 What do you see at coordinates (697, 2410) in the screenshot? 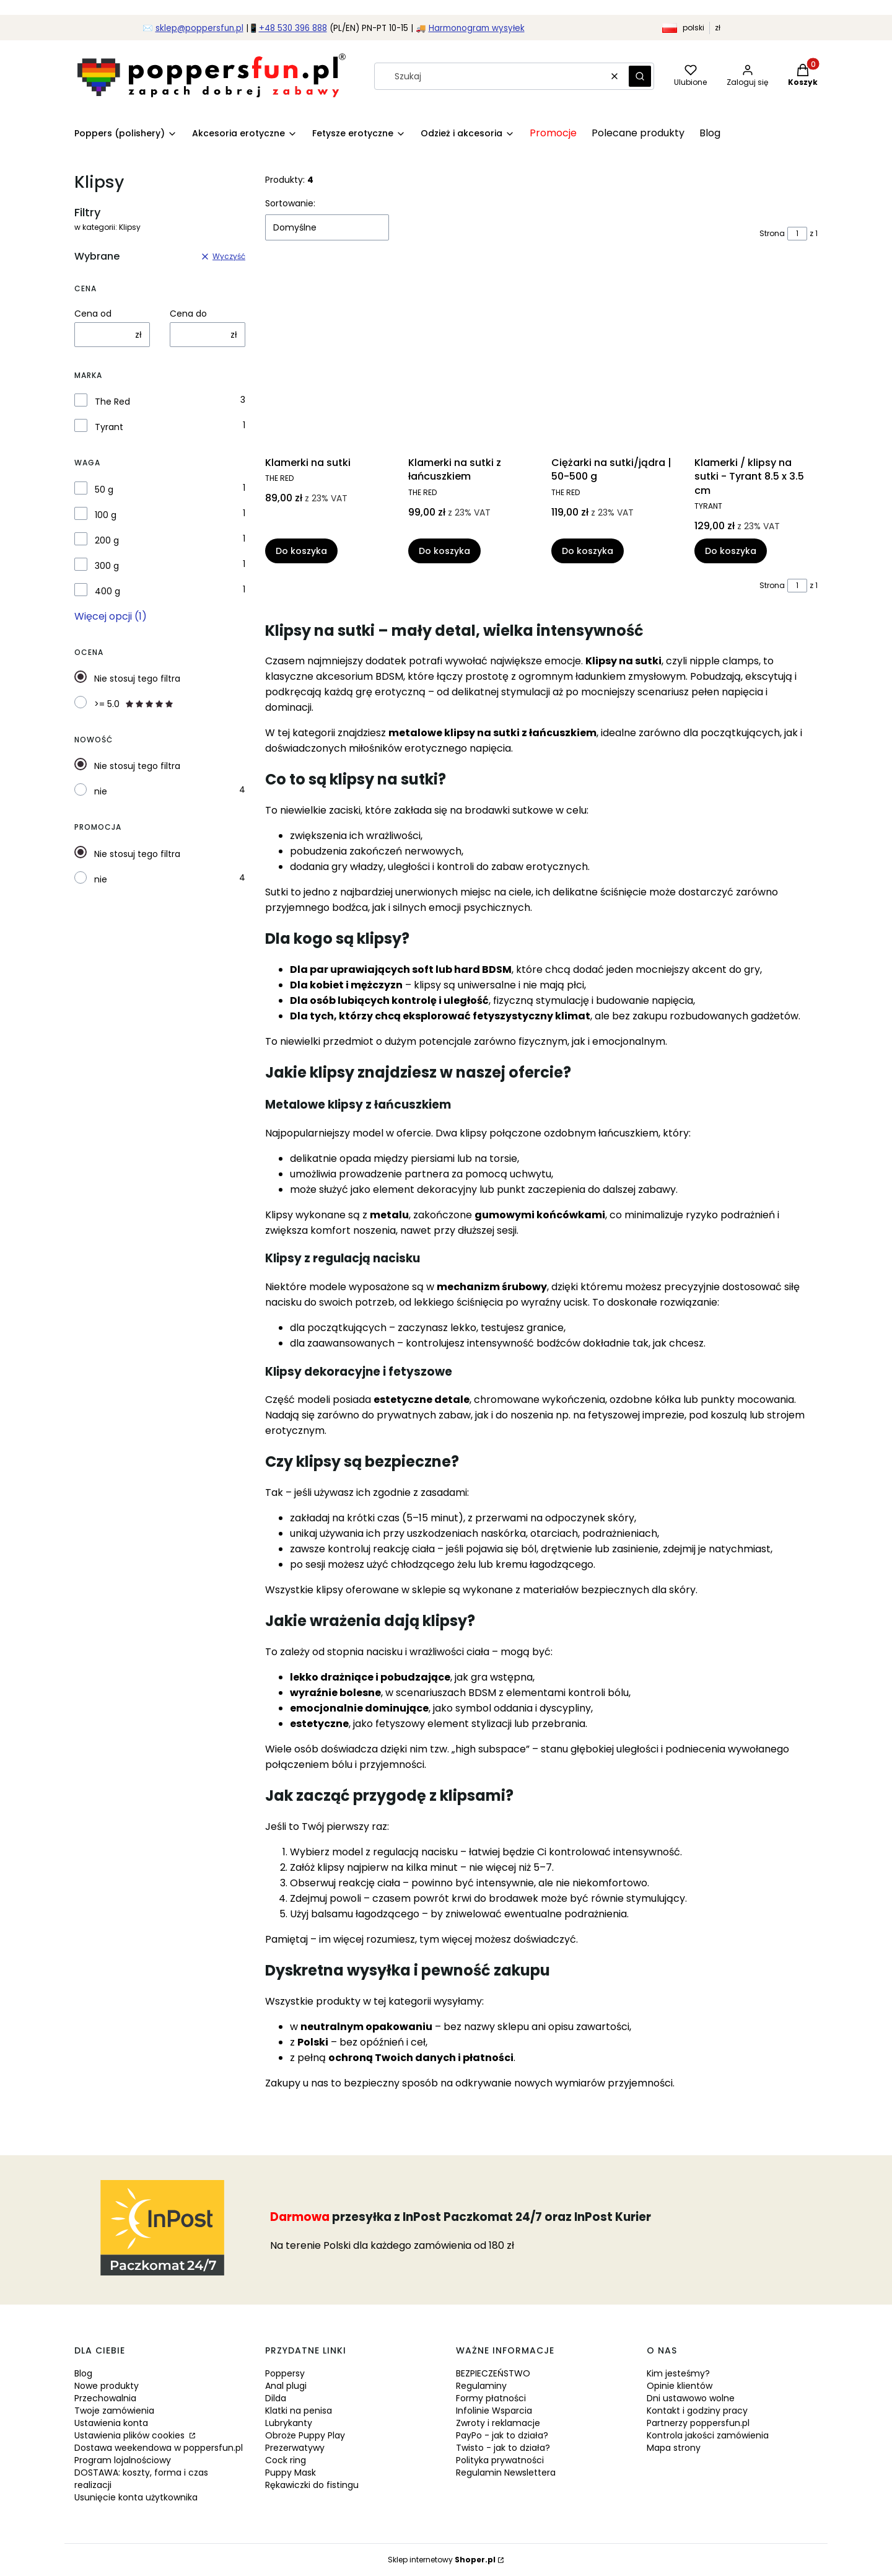
I see `Kontakt i godziny pracy` at bounding box center [697, 2410].